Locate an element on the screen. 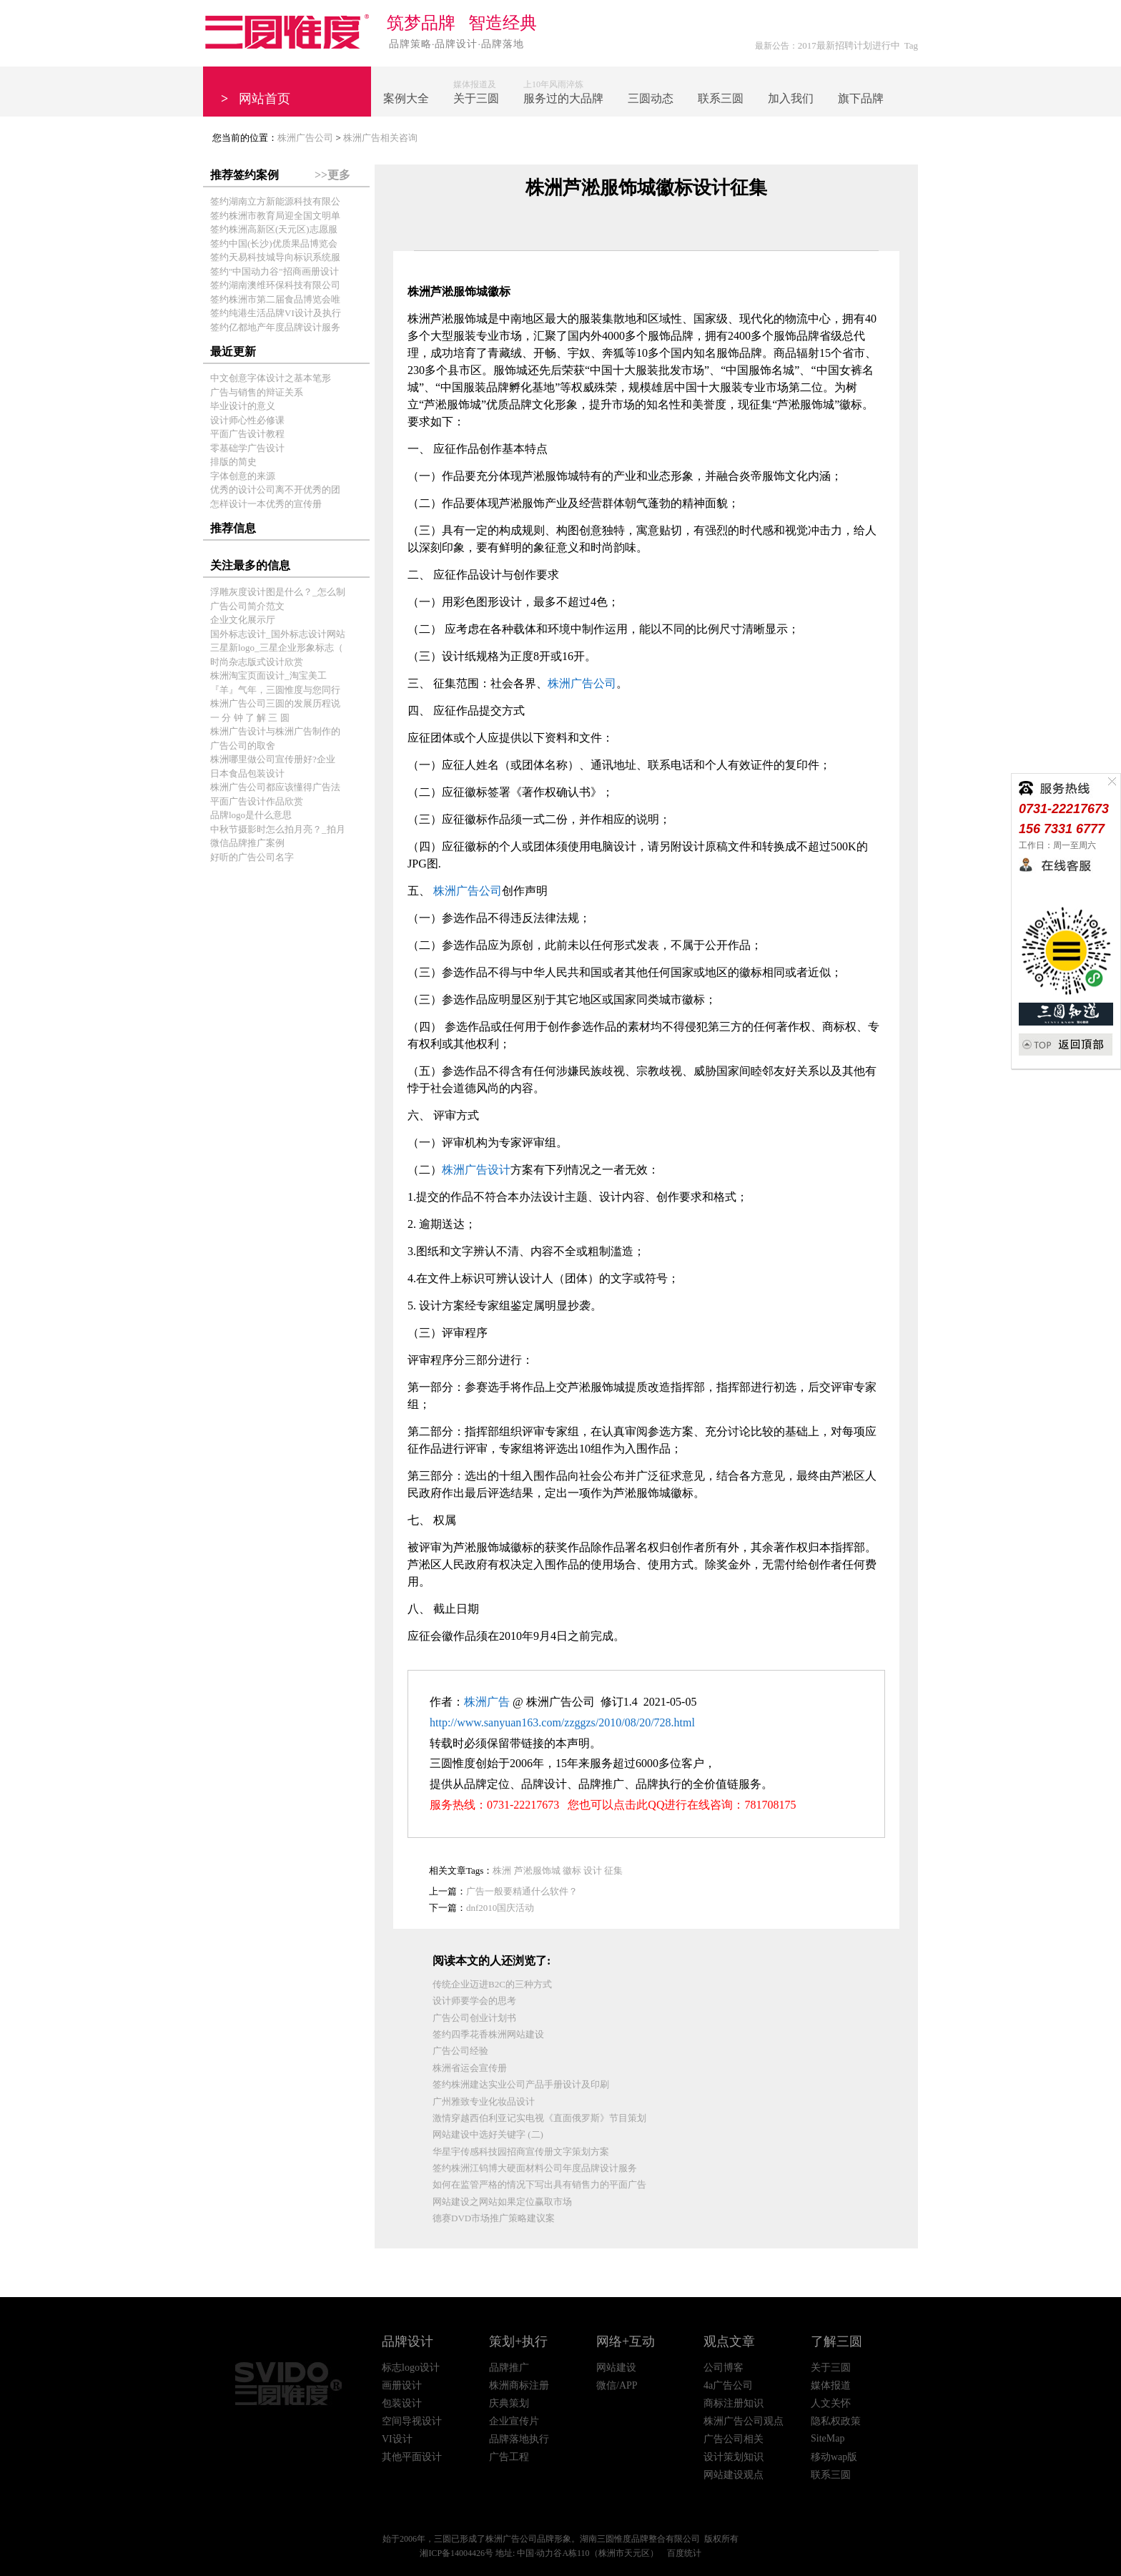  品牌logo是什么意思 is located at coordinates (251, 815).